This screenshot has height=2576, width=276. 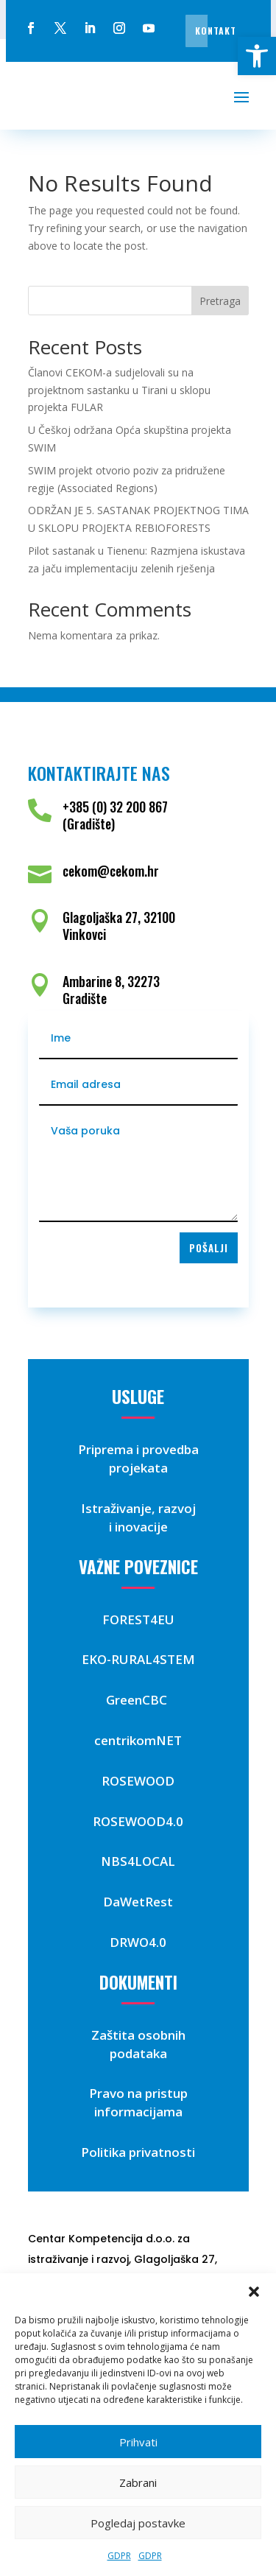 What do you see at coordinates (138, 1467) in the screenshot?
I see `projekata` at bounding box center [138, 1467].